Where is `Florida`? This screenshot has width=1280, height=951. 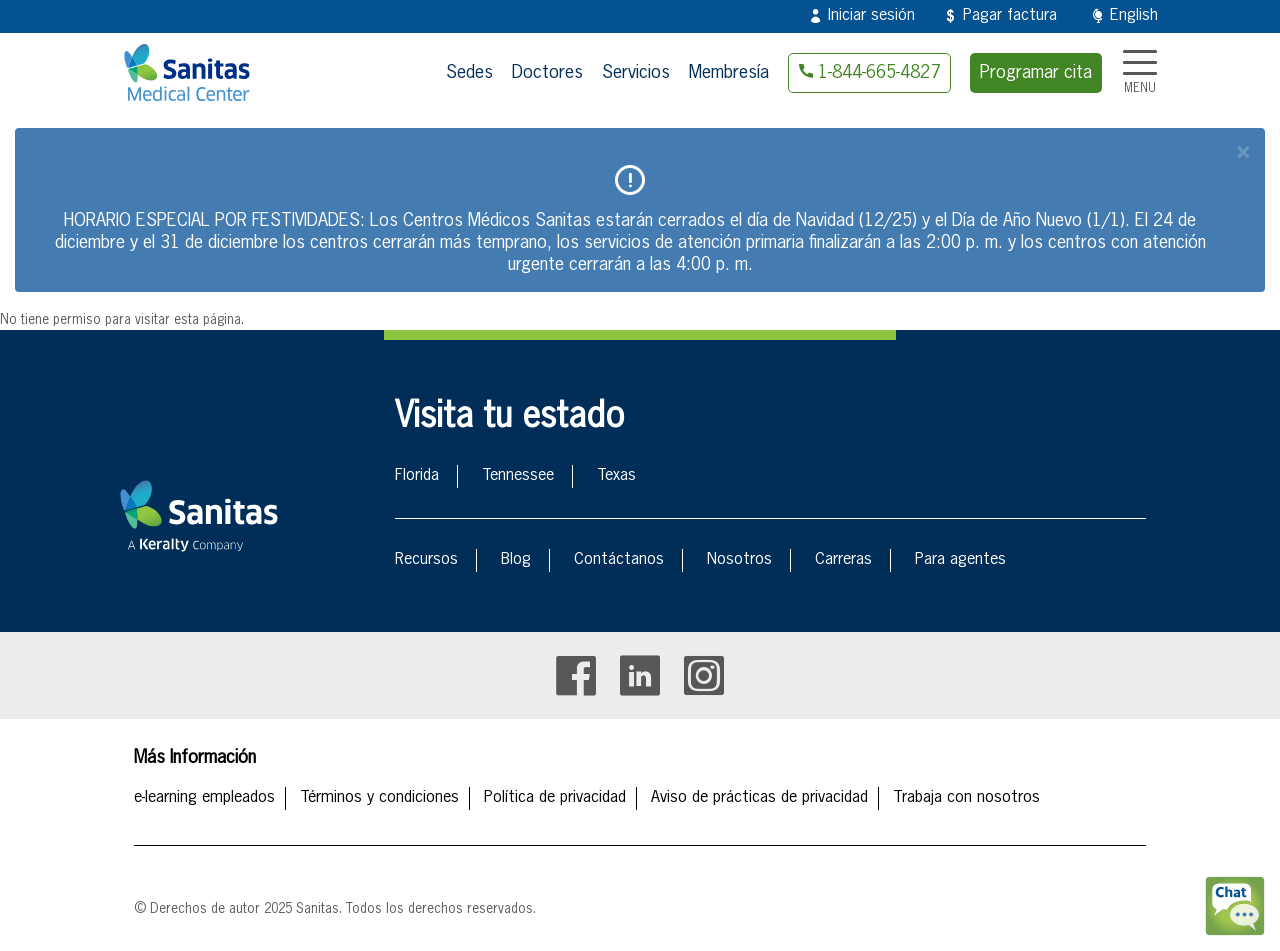 Florida is located at coordinates (417, 476).